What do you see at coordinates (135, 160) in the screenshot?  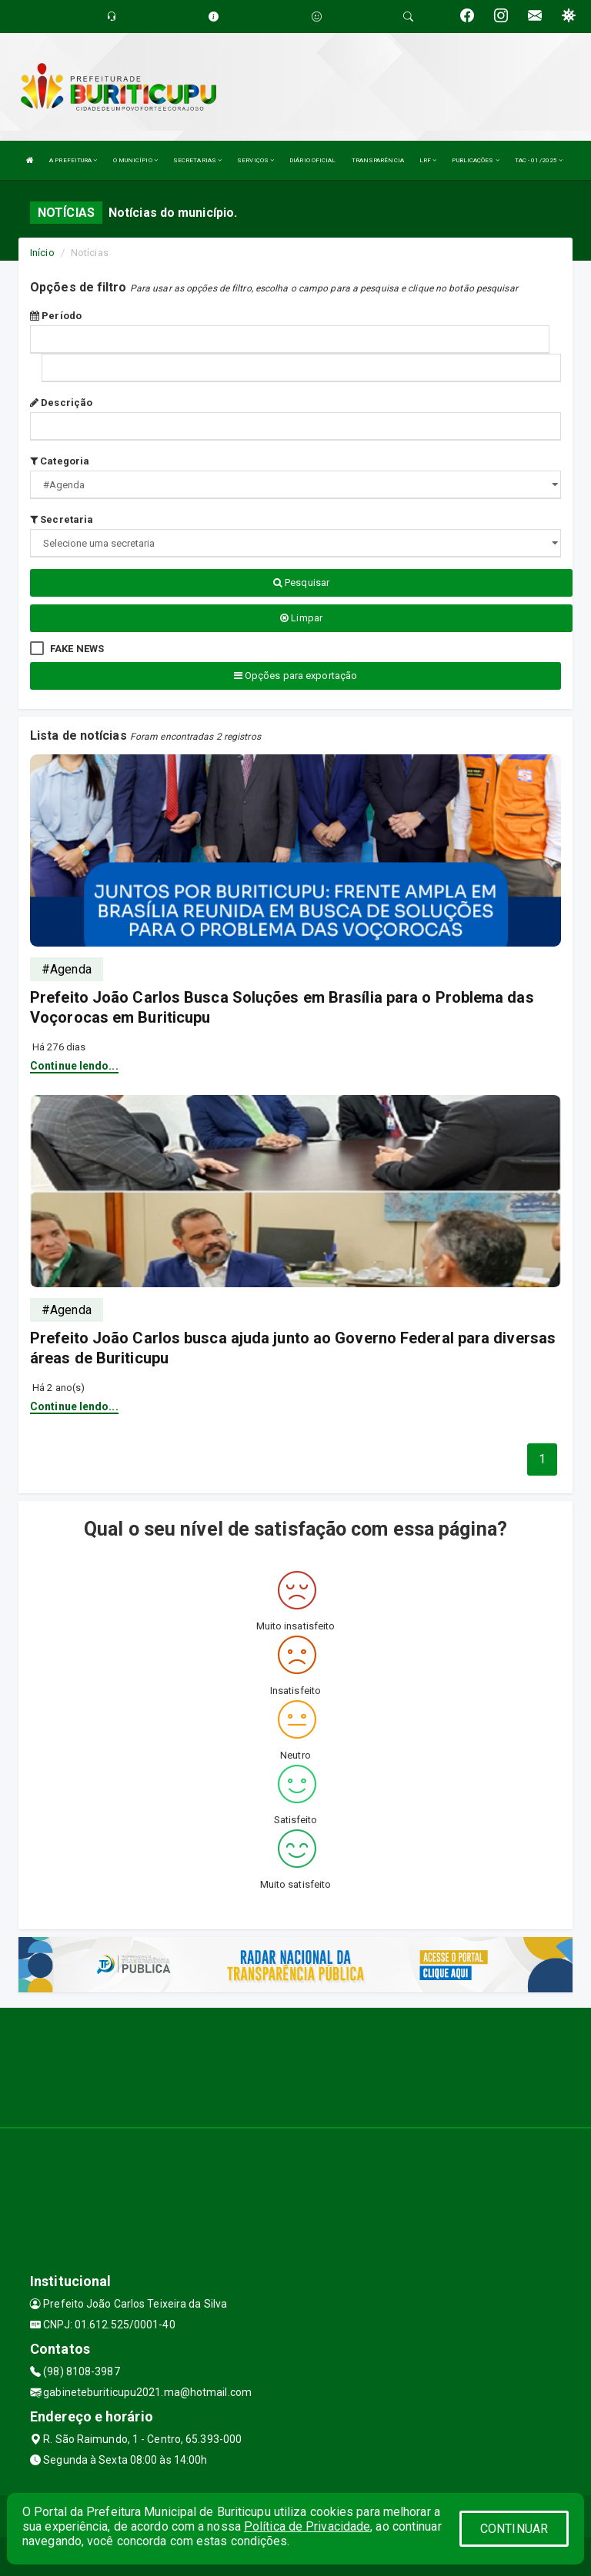 I see `O MUNICÍPIO` at bounding box center [135, 160].